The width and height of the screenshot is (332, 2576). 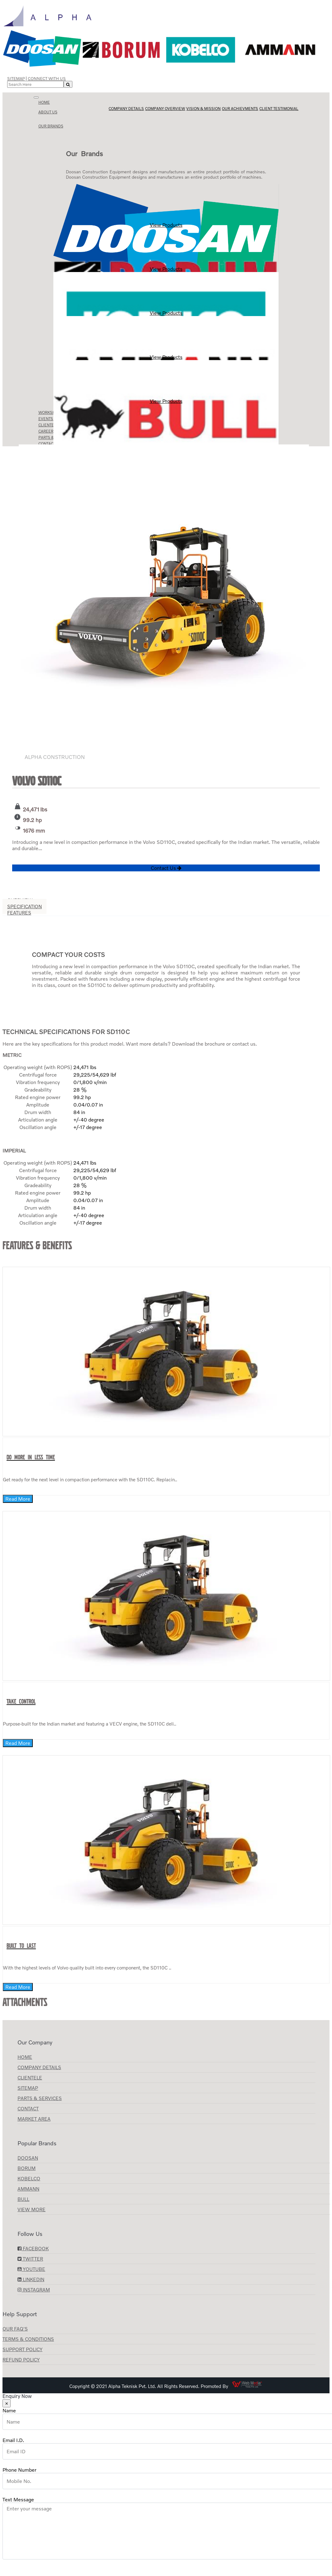 What do you see at coordinates (28, 2339) in the screenshot?
I see `Terms & Conditions` at bounding box center [28, 2339].